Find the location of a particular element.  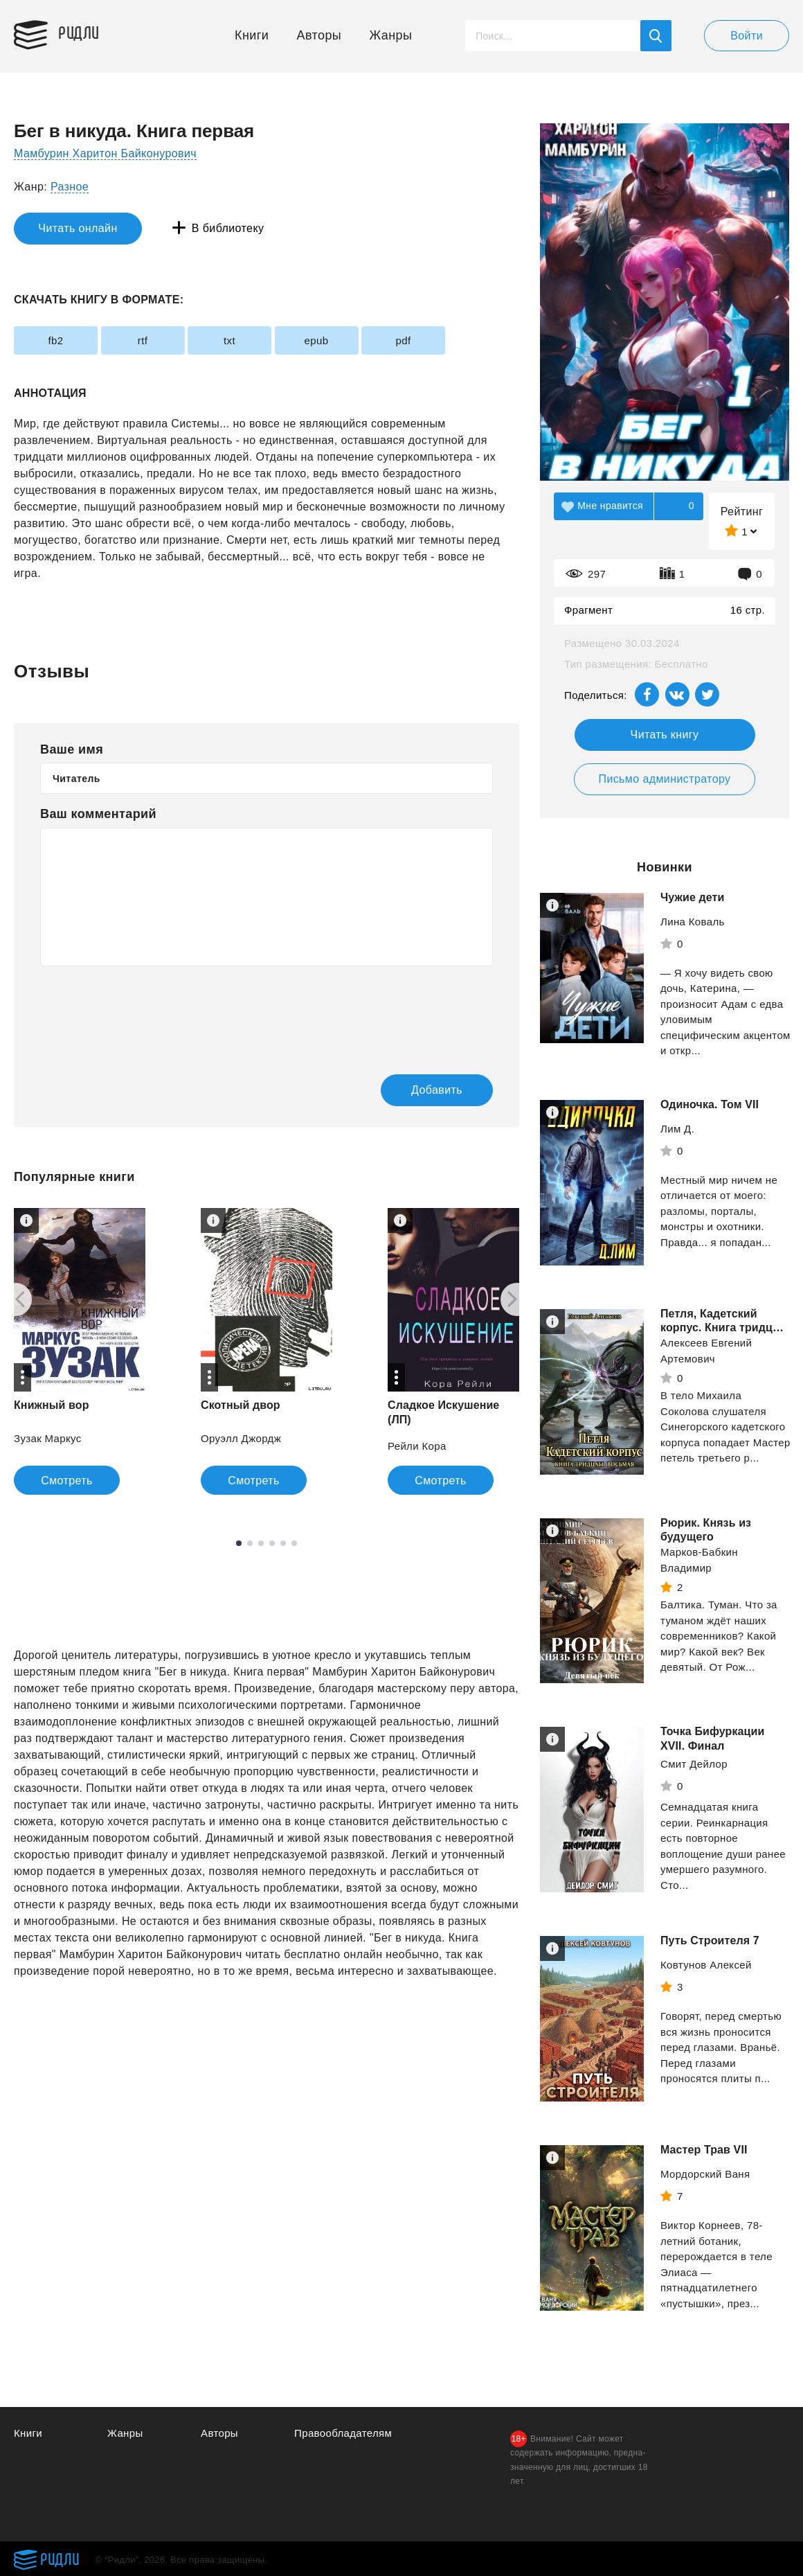

Добавить is located at coordinates (436, 1090).